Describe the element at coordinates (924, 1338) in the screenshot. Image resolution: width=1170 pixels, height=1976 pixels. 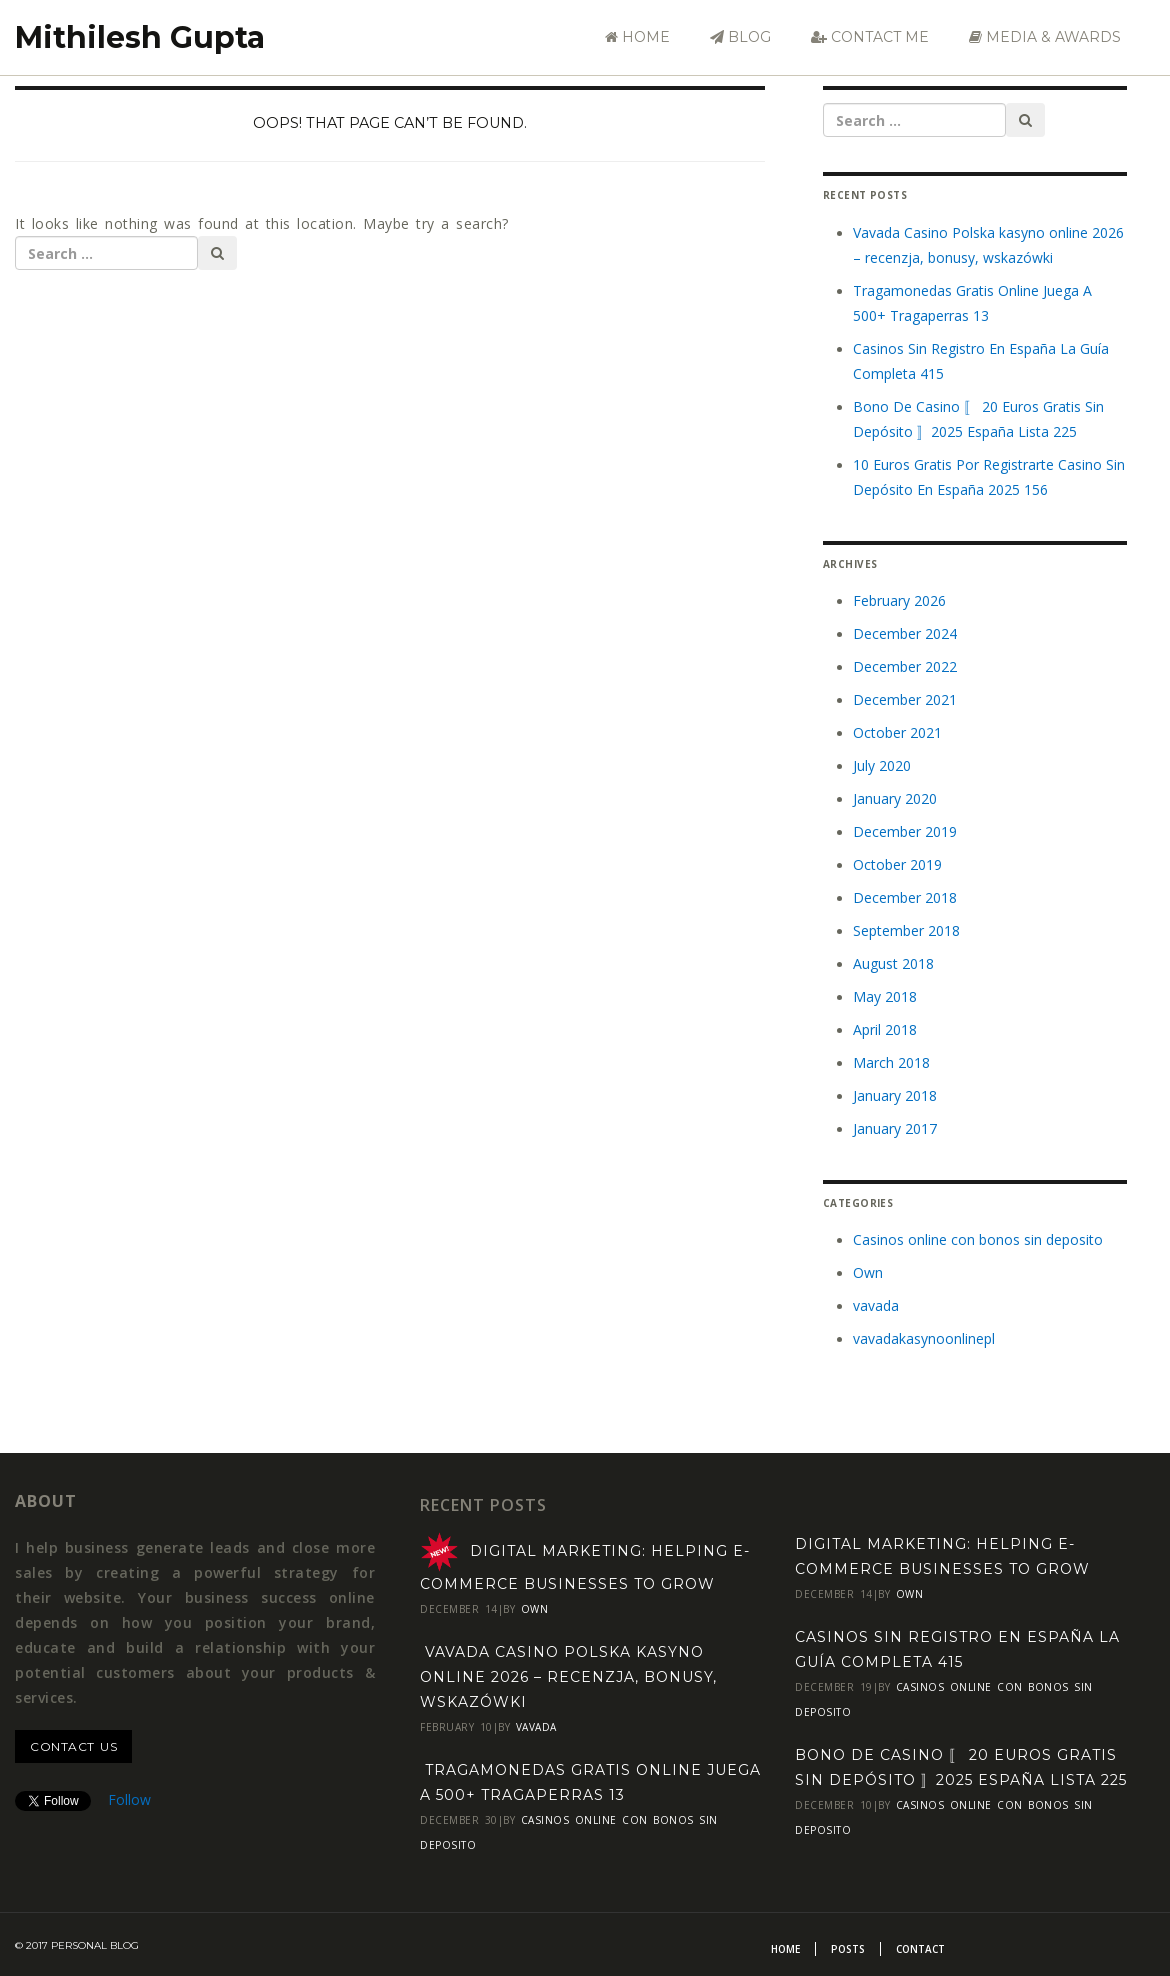
I see `vavadakasynoonlinepl` at that location.